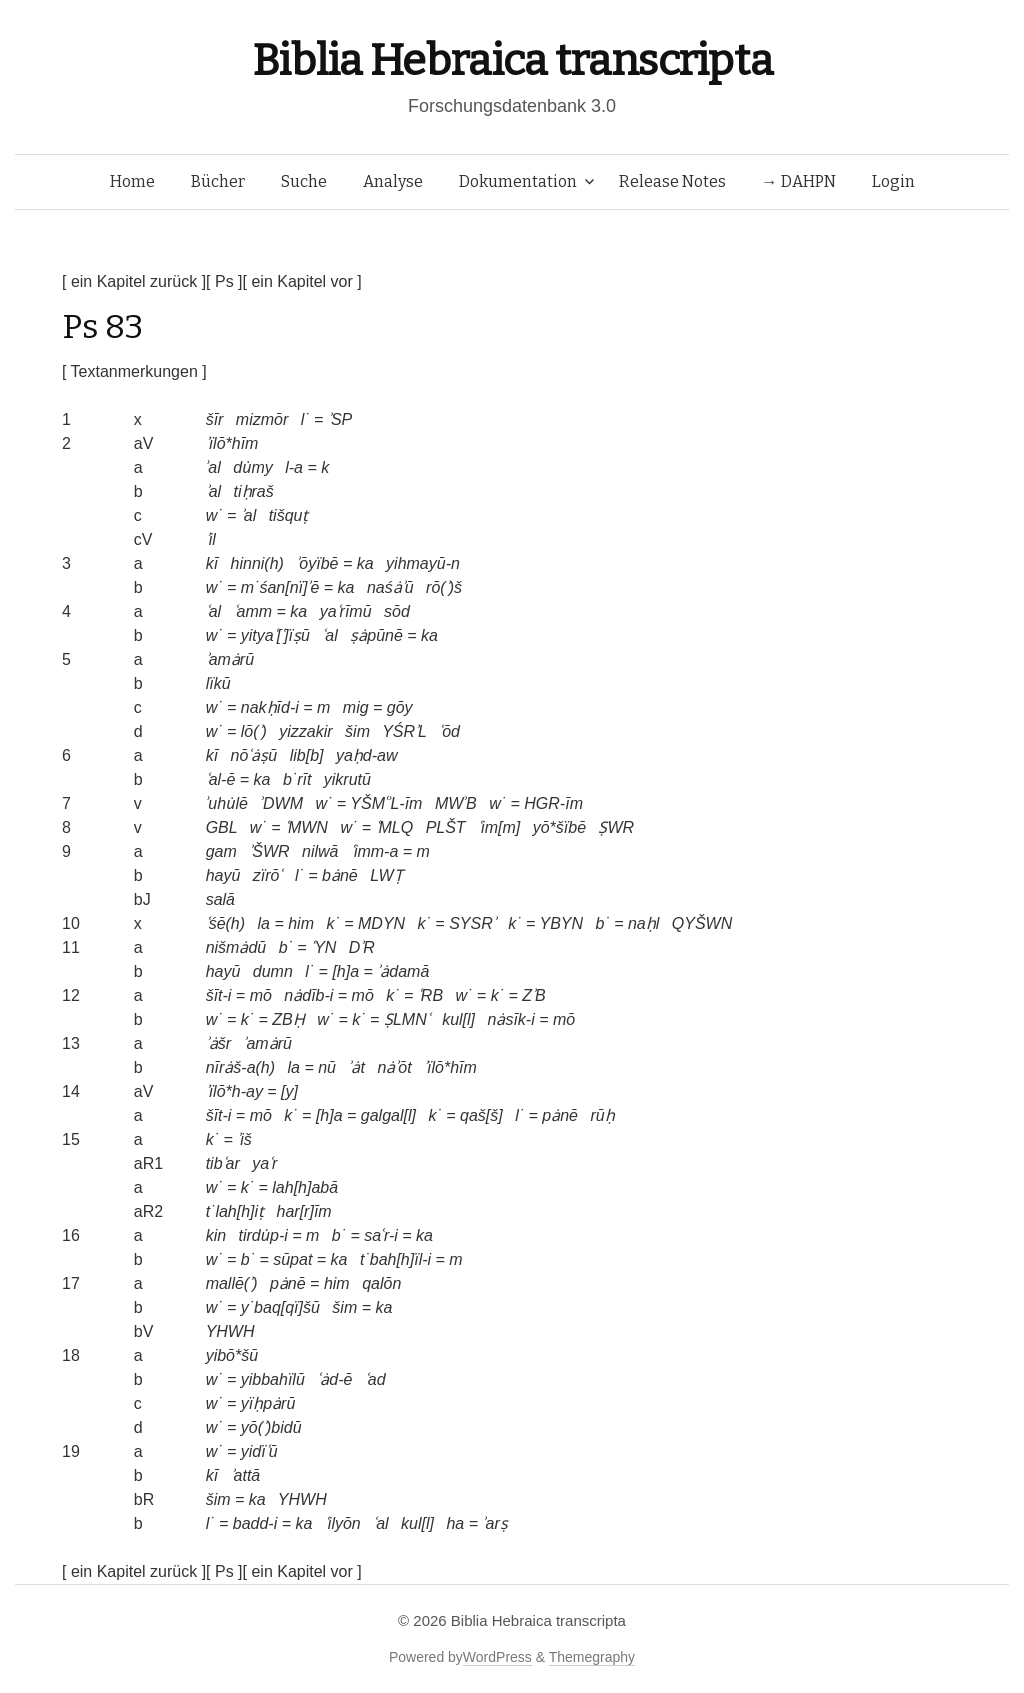 Image resolution: width=1024 pixels, height=1693 pixels. What do you see at coordinates (221, 851) in the screenshot?
I see `gam` at bounding box center [221, 851].